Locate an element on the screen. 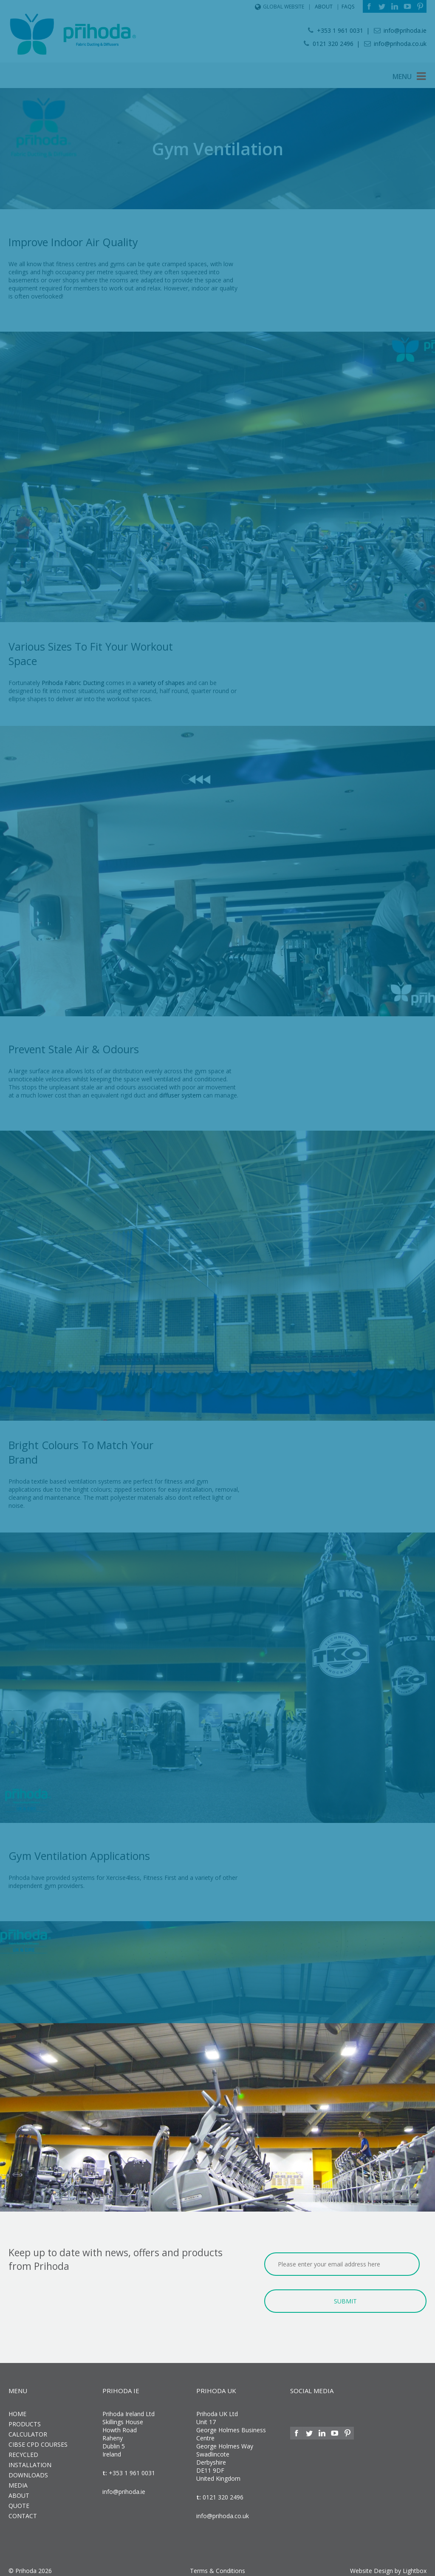 The image size is (435, 2576). Products is located at coordinates (24, 2419).